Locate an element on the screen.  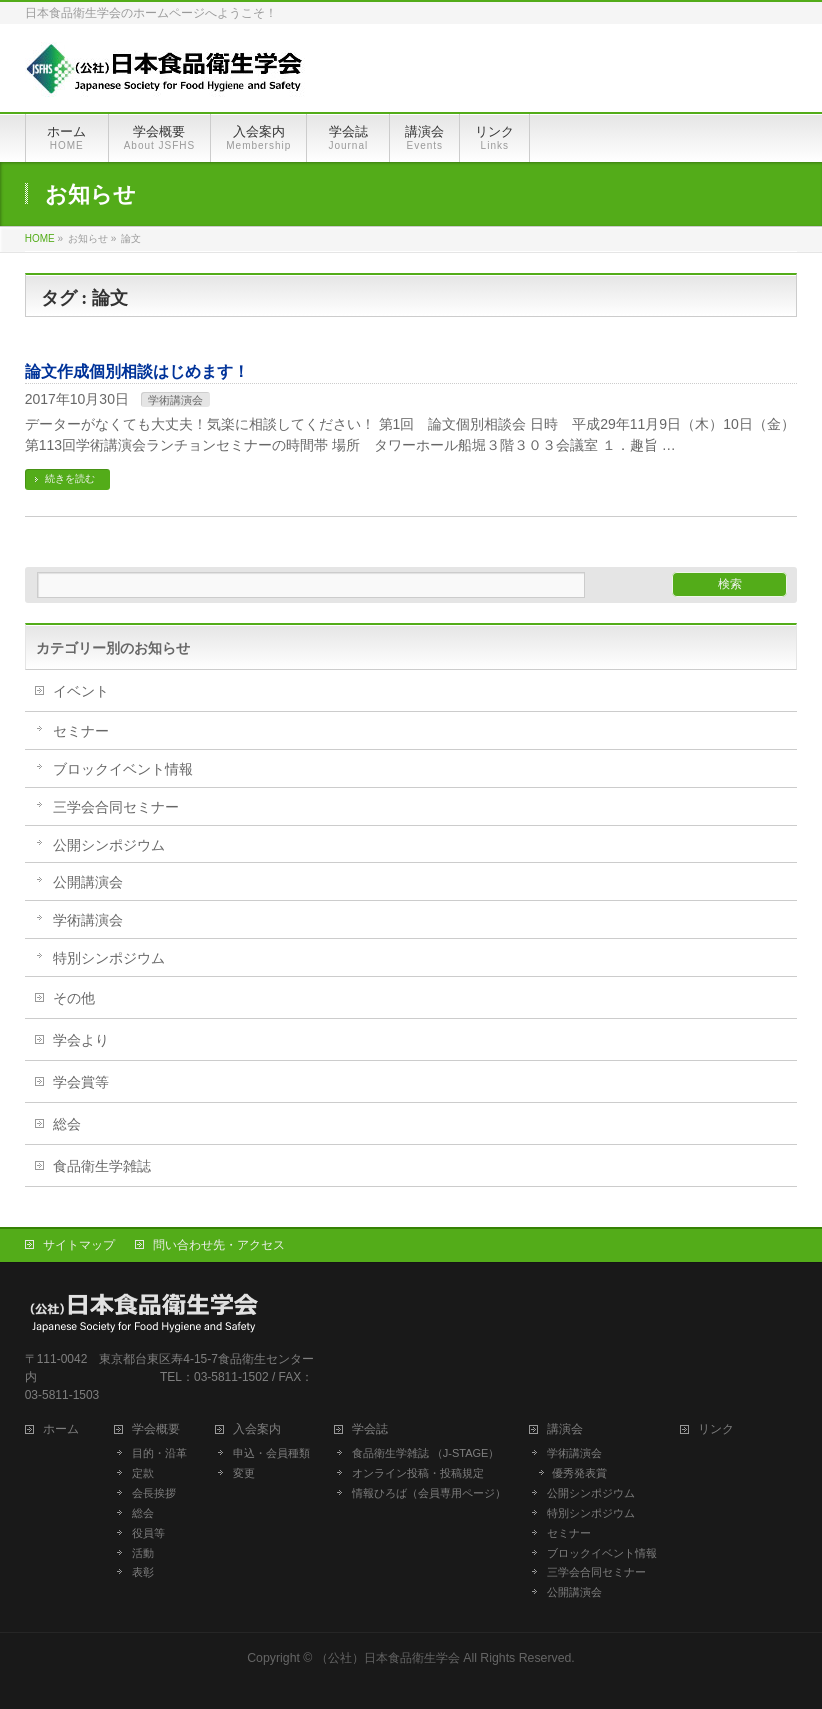
三学会合同セミナー is located at coordinates (116, 807).